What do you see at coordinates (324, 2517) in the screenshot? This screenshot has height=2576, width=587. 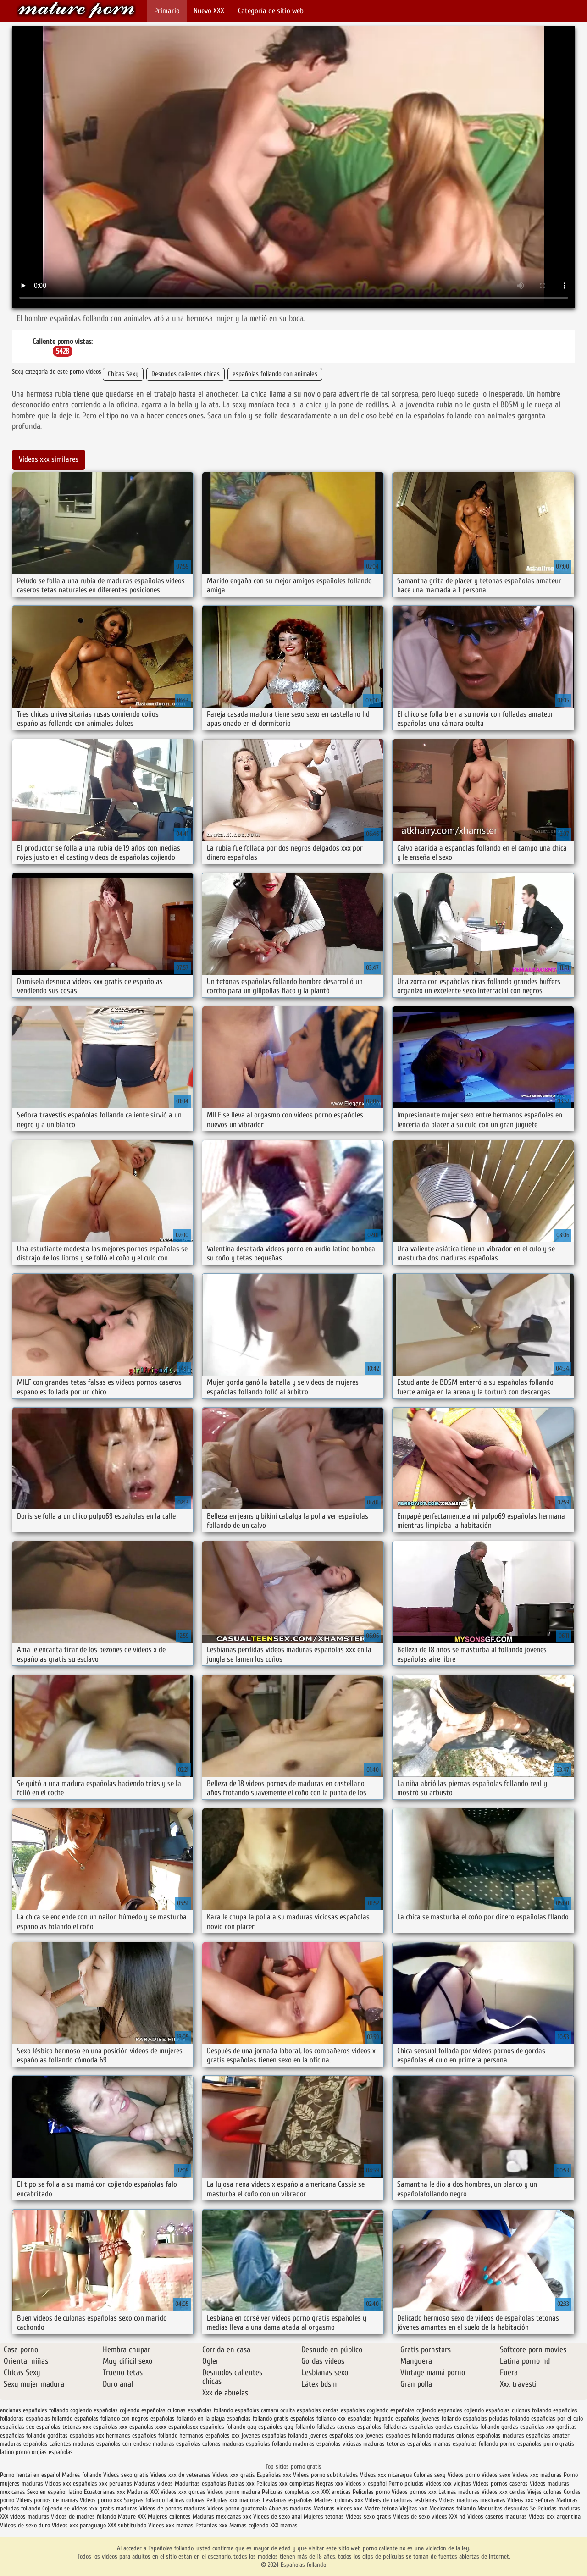 I see `Mujeres tetonas` at bounding box center [324, 2517].